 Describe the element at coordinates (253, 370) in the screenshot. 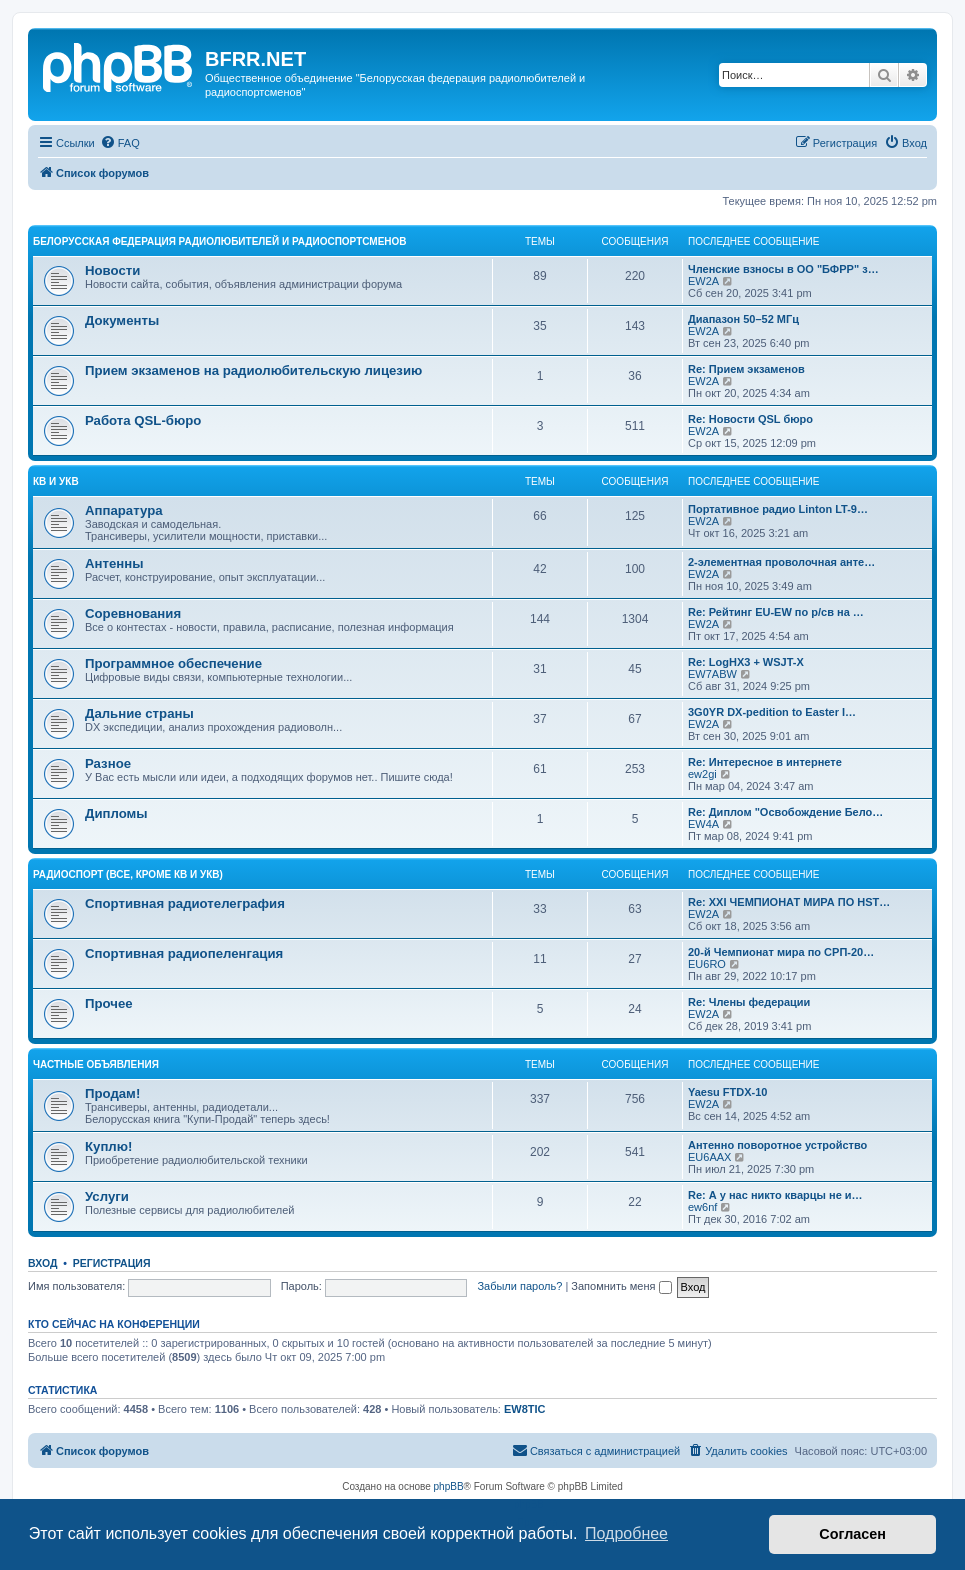

I see `Прием экзаменов на радиолюбительскую лицезию` at that location.